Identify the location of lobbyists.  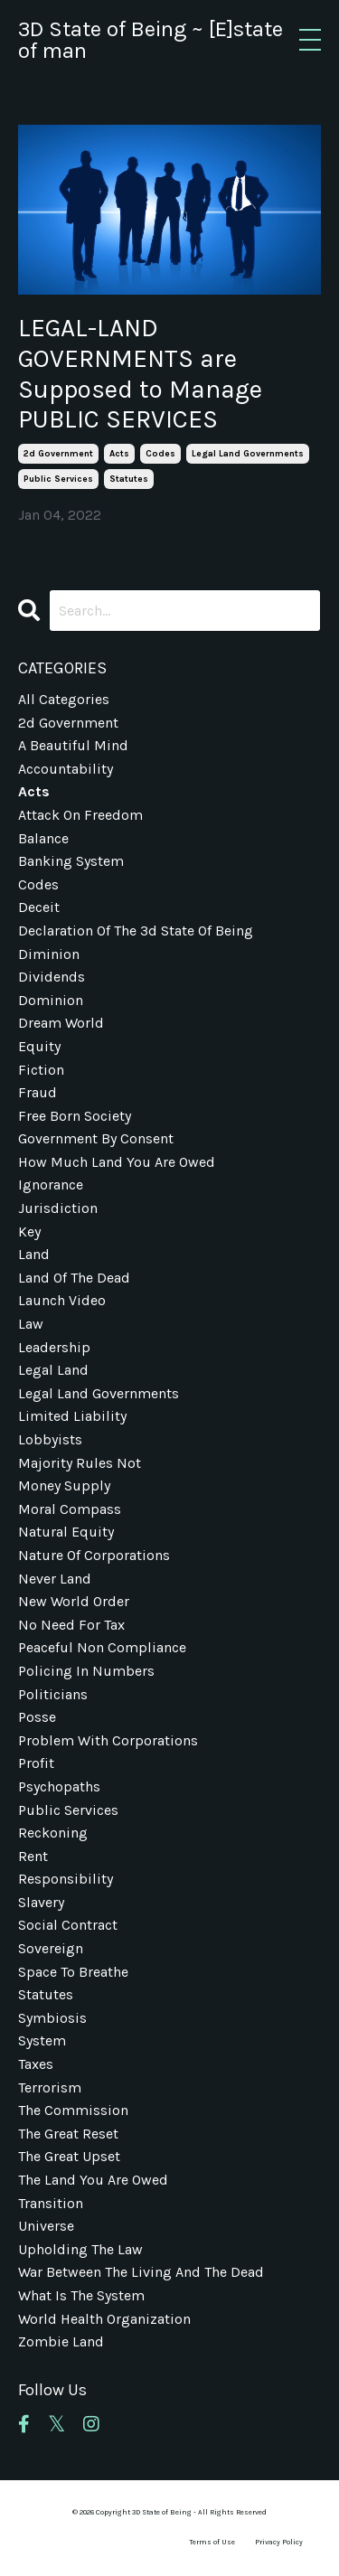
(50, 1439).